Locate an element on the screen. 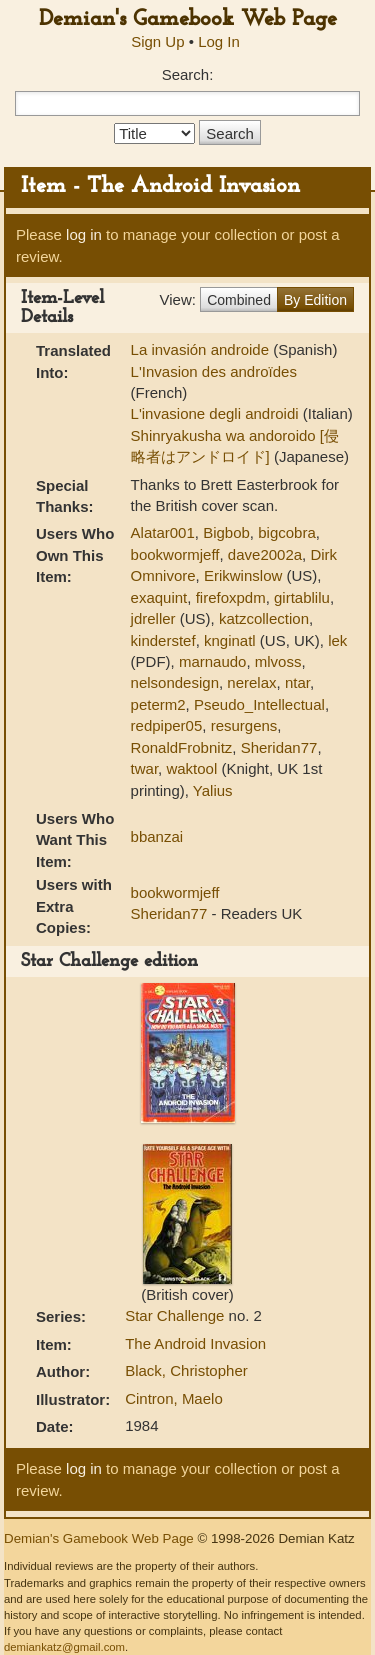 This screenshot has width=375, height=1655. Alatar001 is located at coordinates (163, 532).